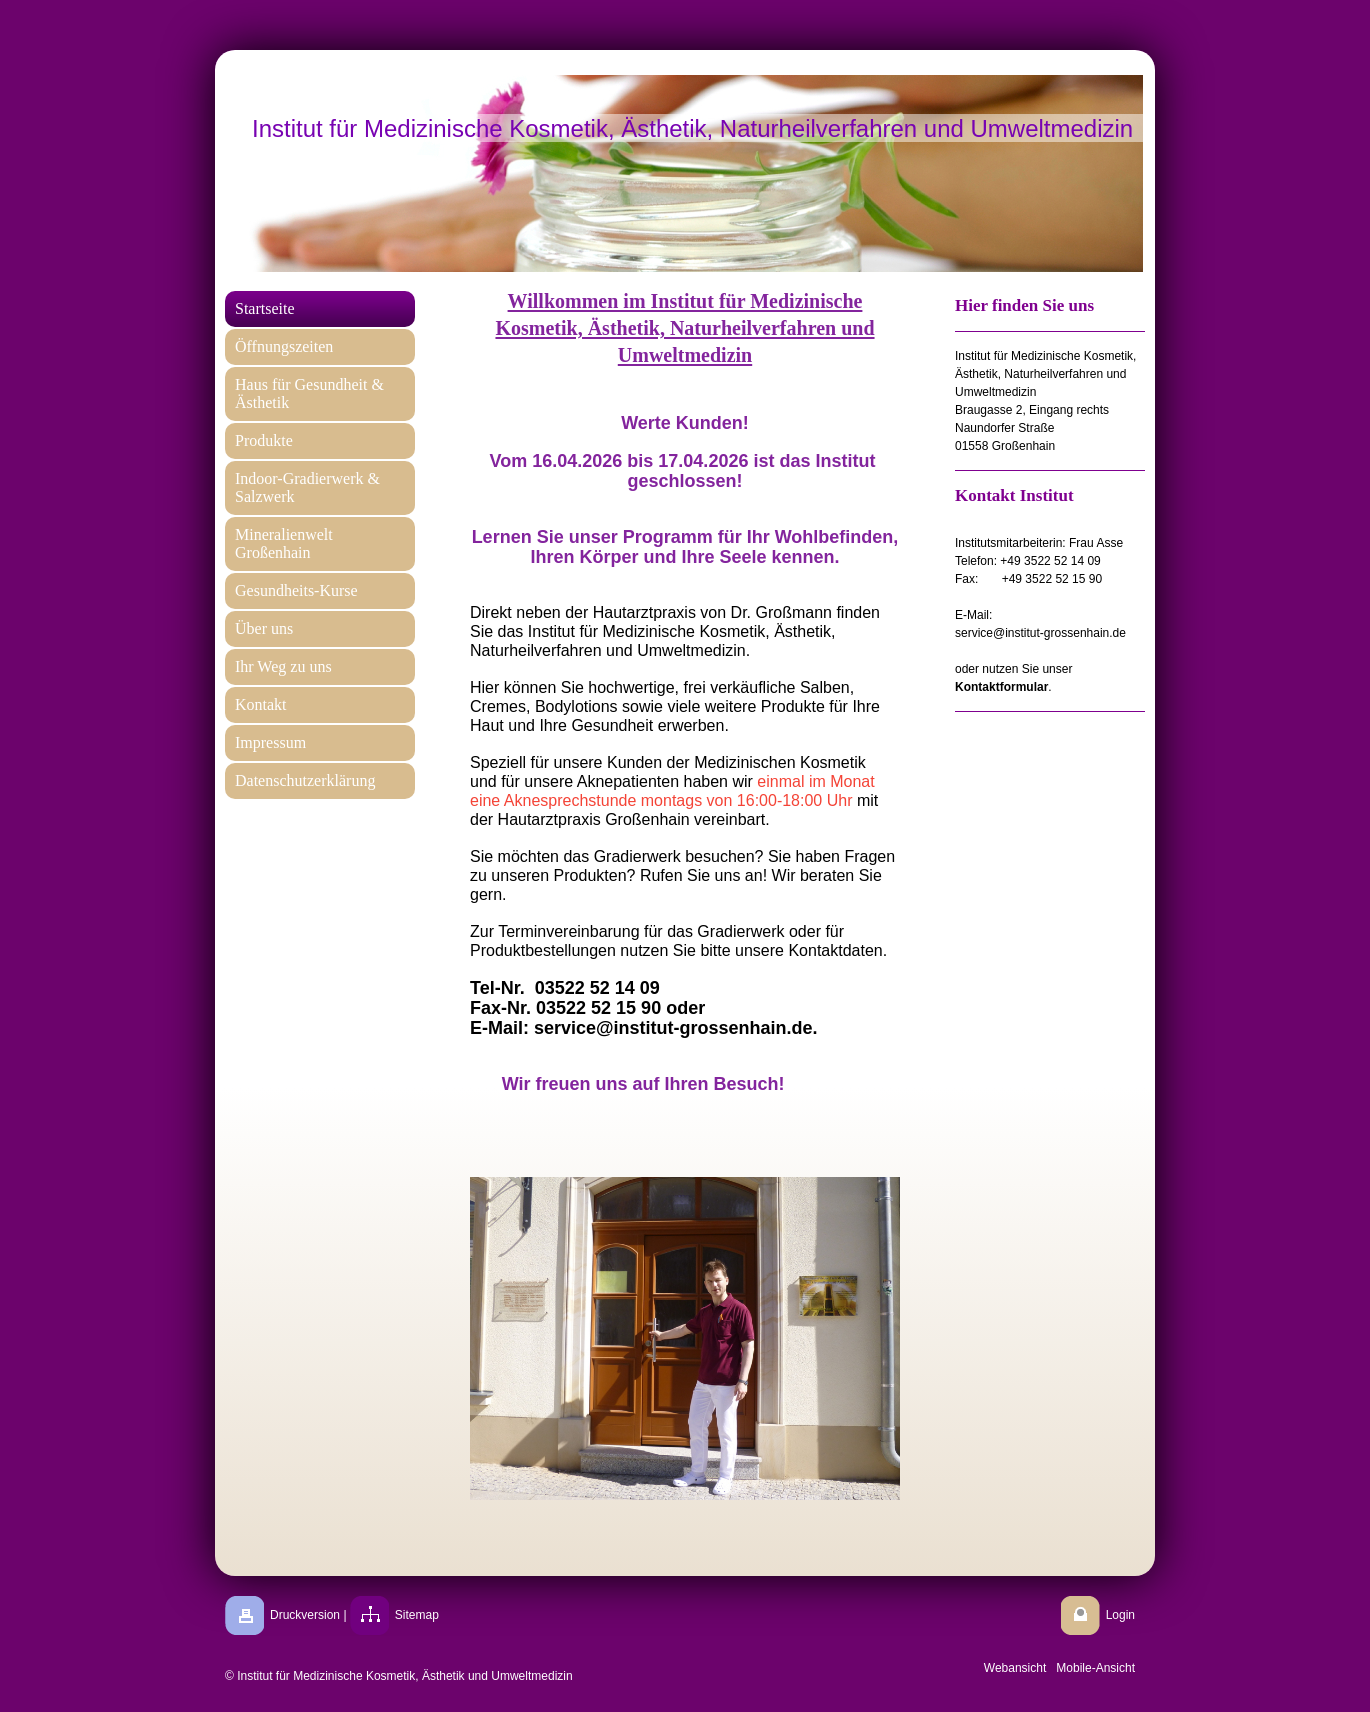  I want to click on Kontaktformular, so click(1001, 687).